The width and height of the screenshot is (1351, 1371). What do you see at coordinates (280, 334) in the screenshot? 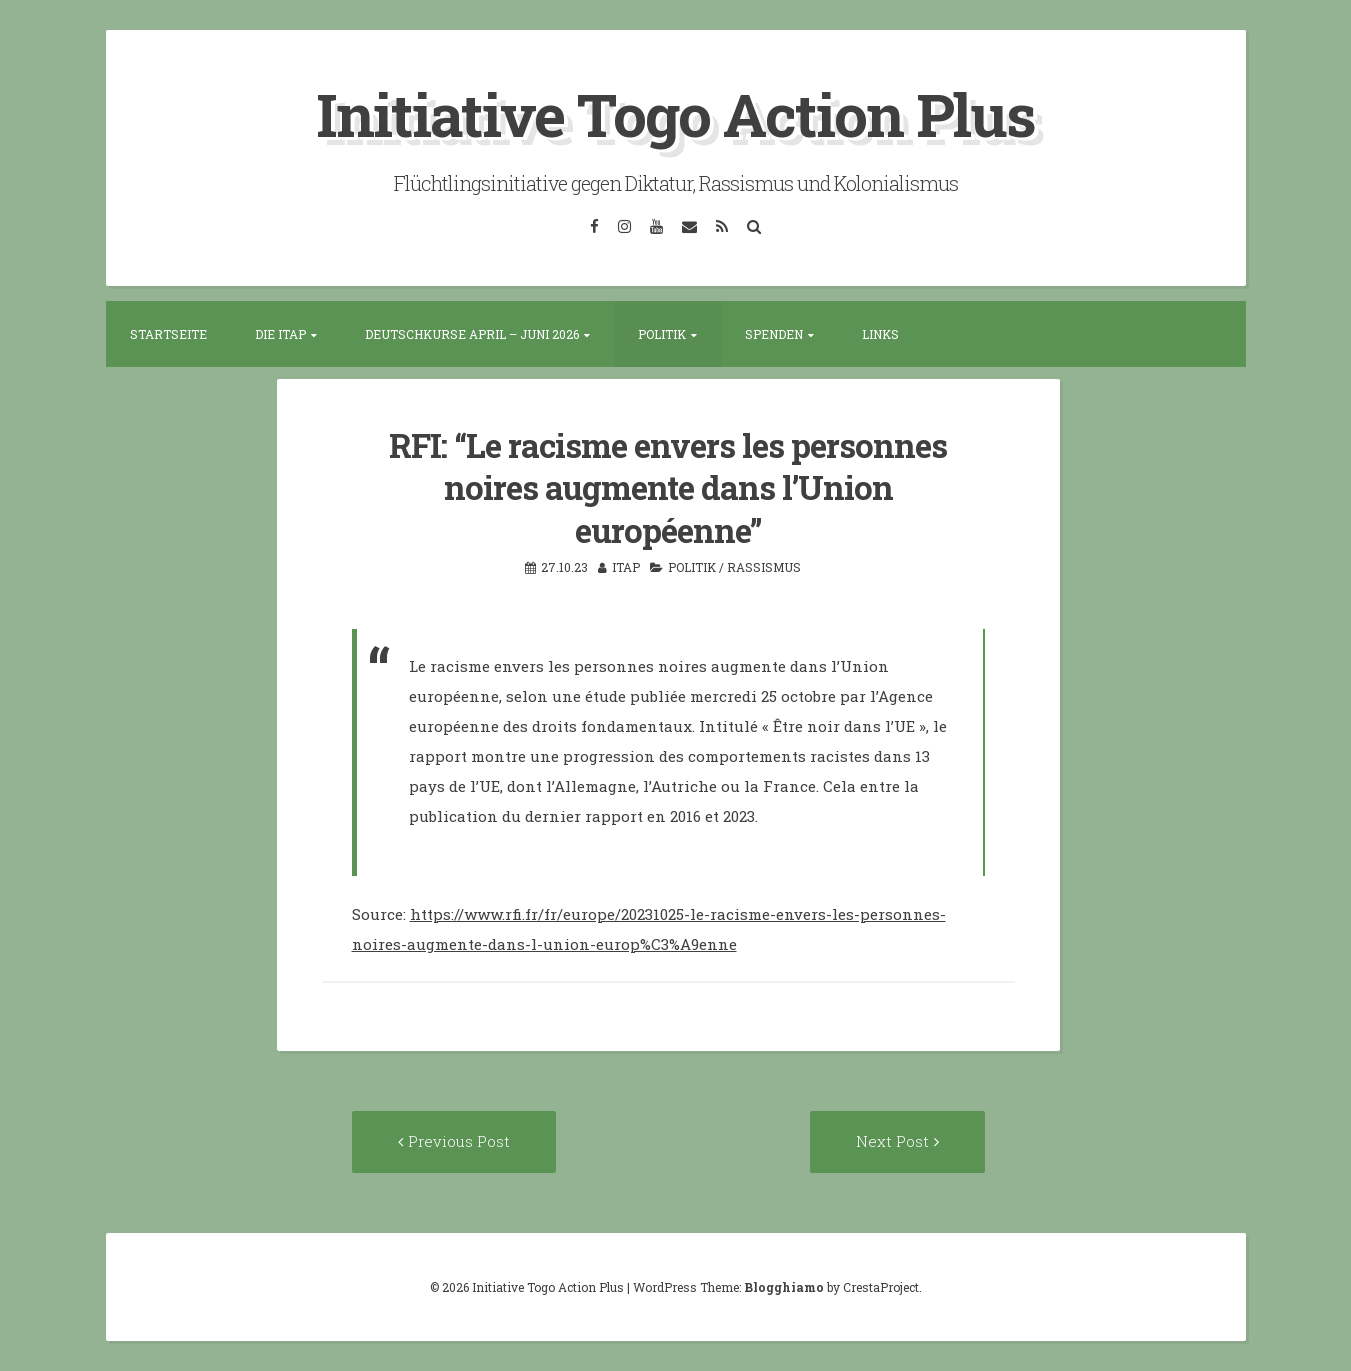
I see `Die ITAP` at bounding box center [280, 334].